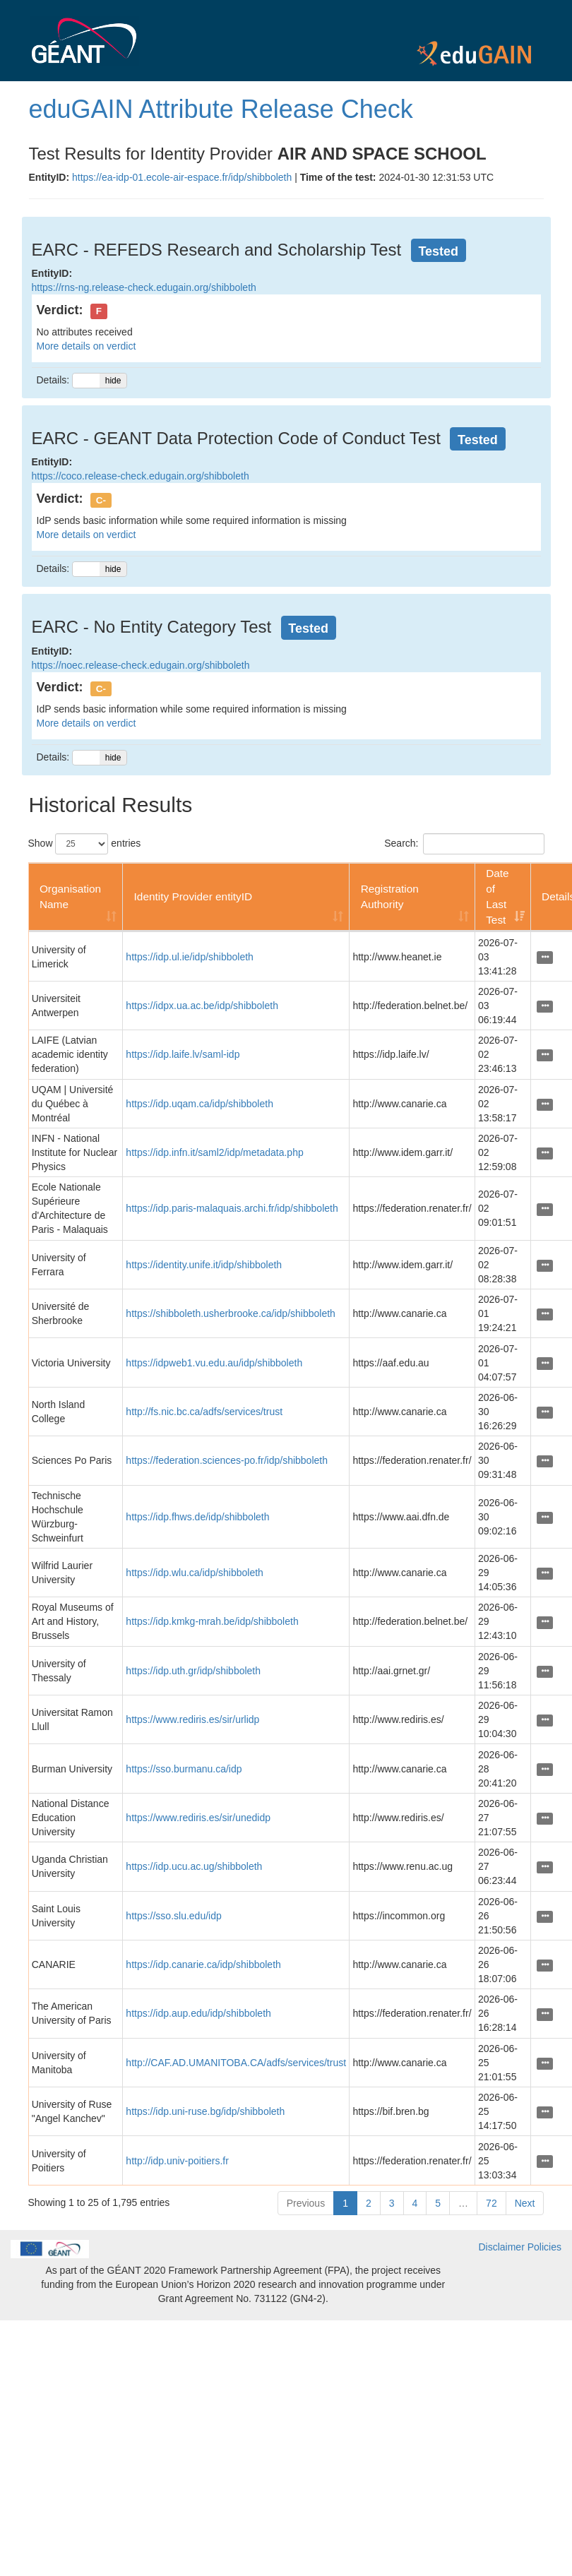 Image resolution: width=572 pixels, height=2576 pixels. I want to click on Show entries, so click(84, 843).